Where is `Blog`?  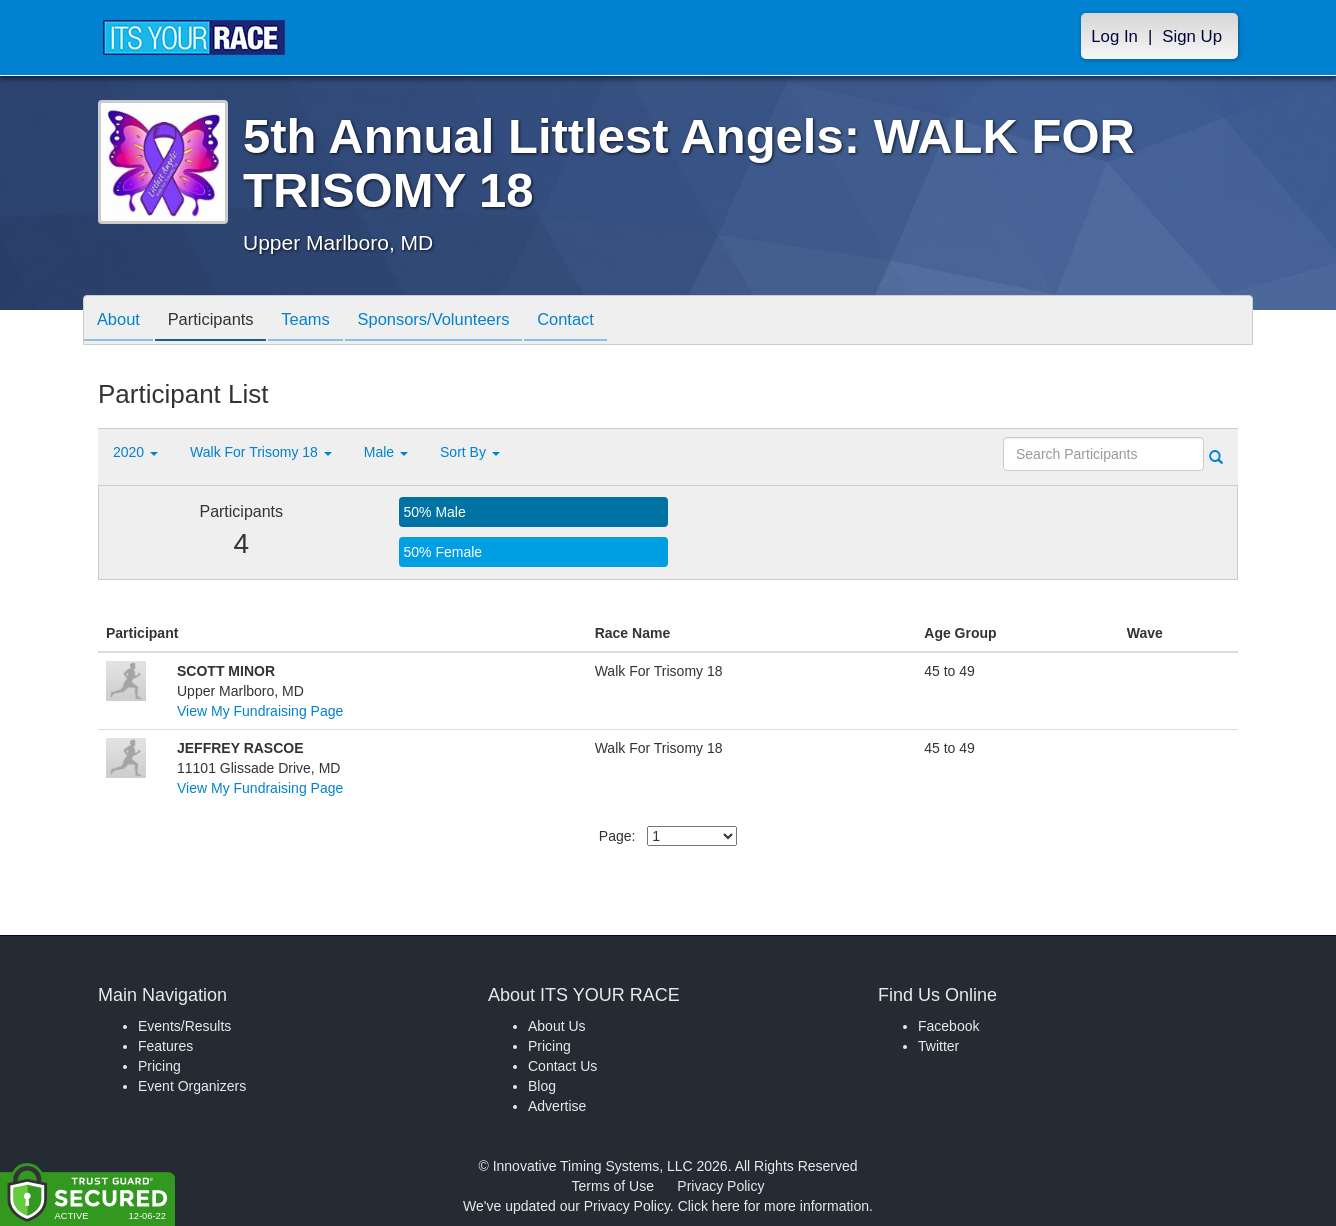
Blog is located at coordinates (542, 1086).